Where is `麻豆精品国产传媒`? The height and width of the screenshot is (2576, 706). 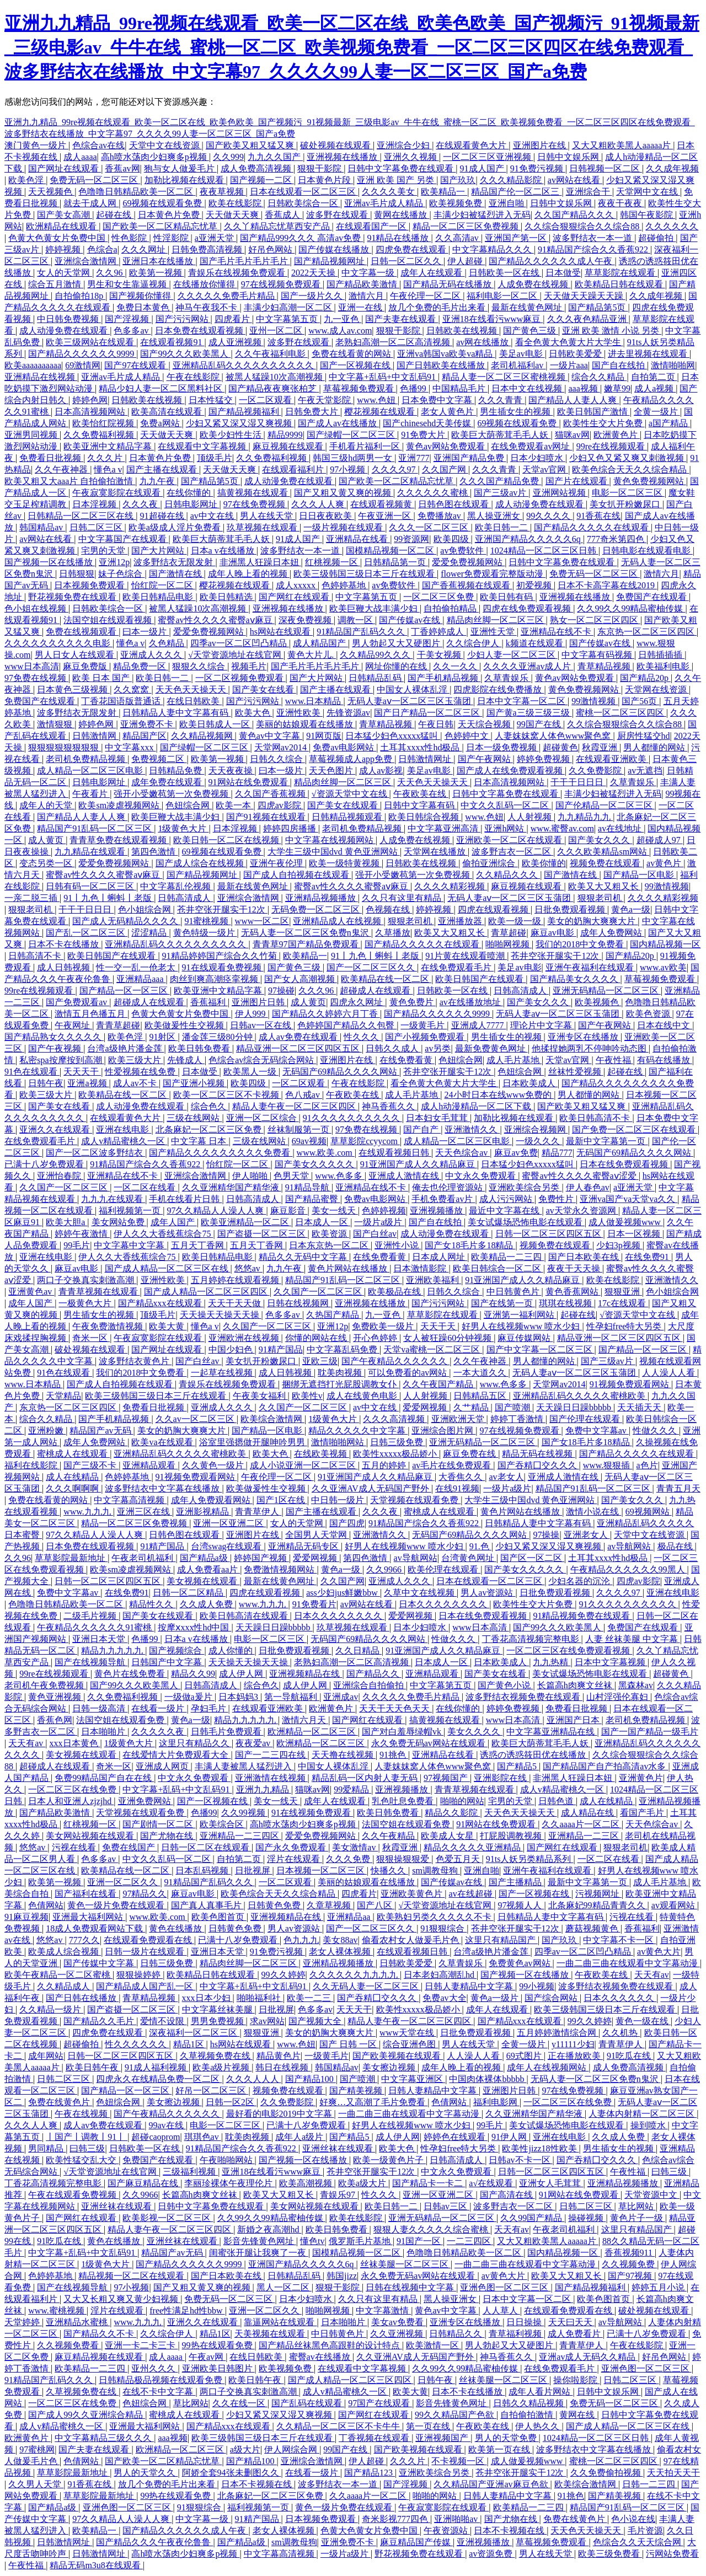 麻豆精品国产传媒 is located at coordinates (416, 2542).